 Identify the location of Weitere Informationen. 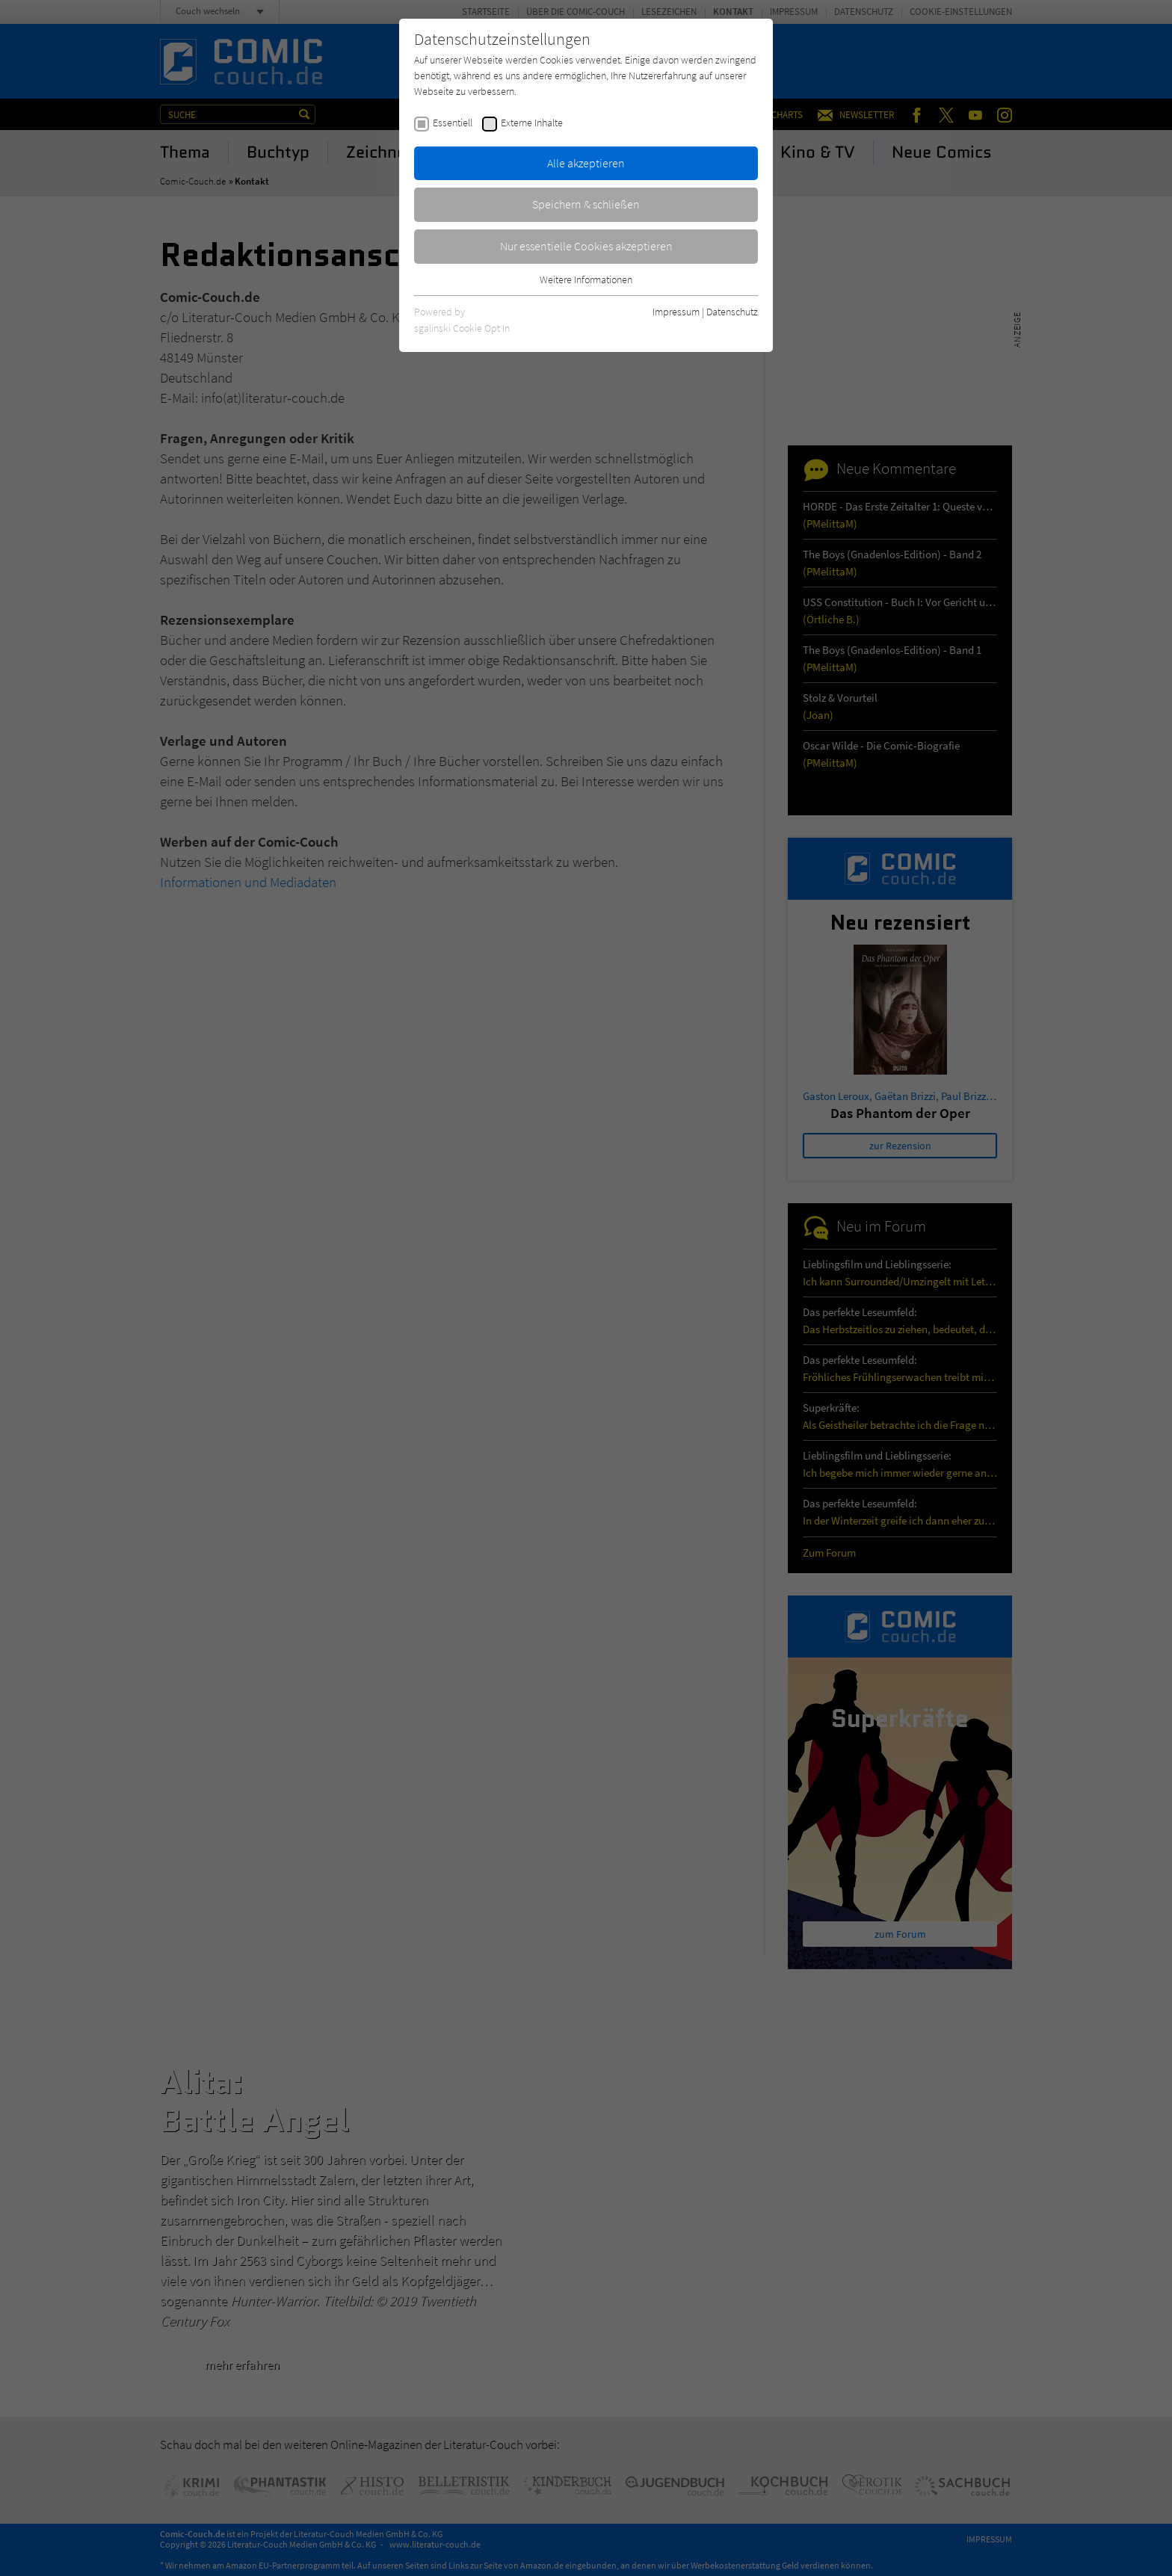
(586, 279).